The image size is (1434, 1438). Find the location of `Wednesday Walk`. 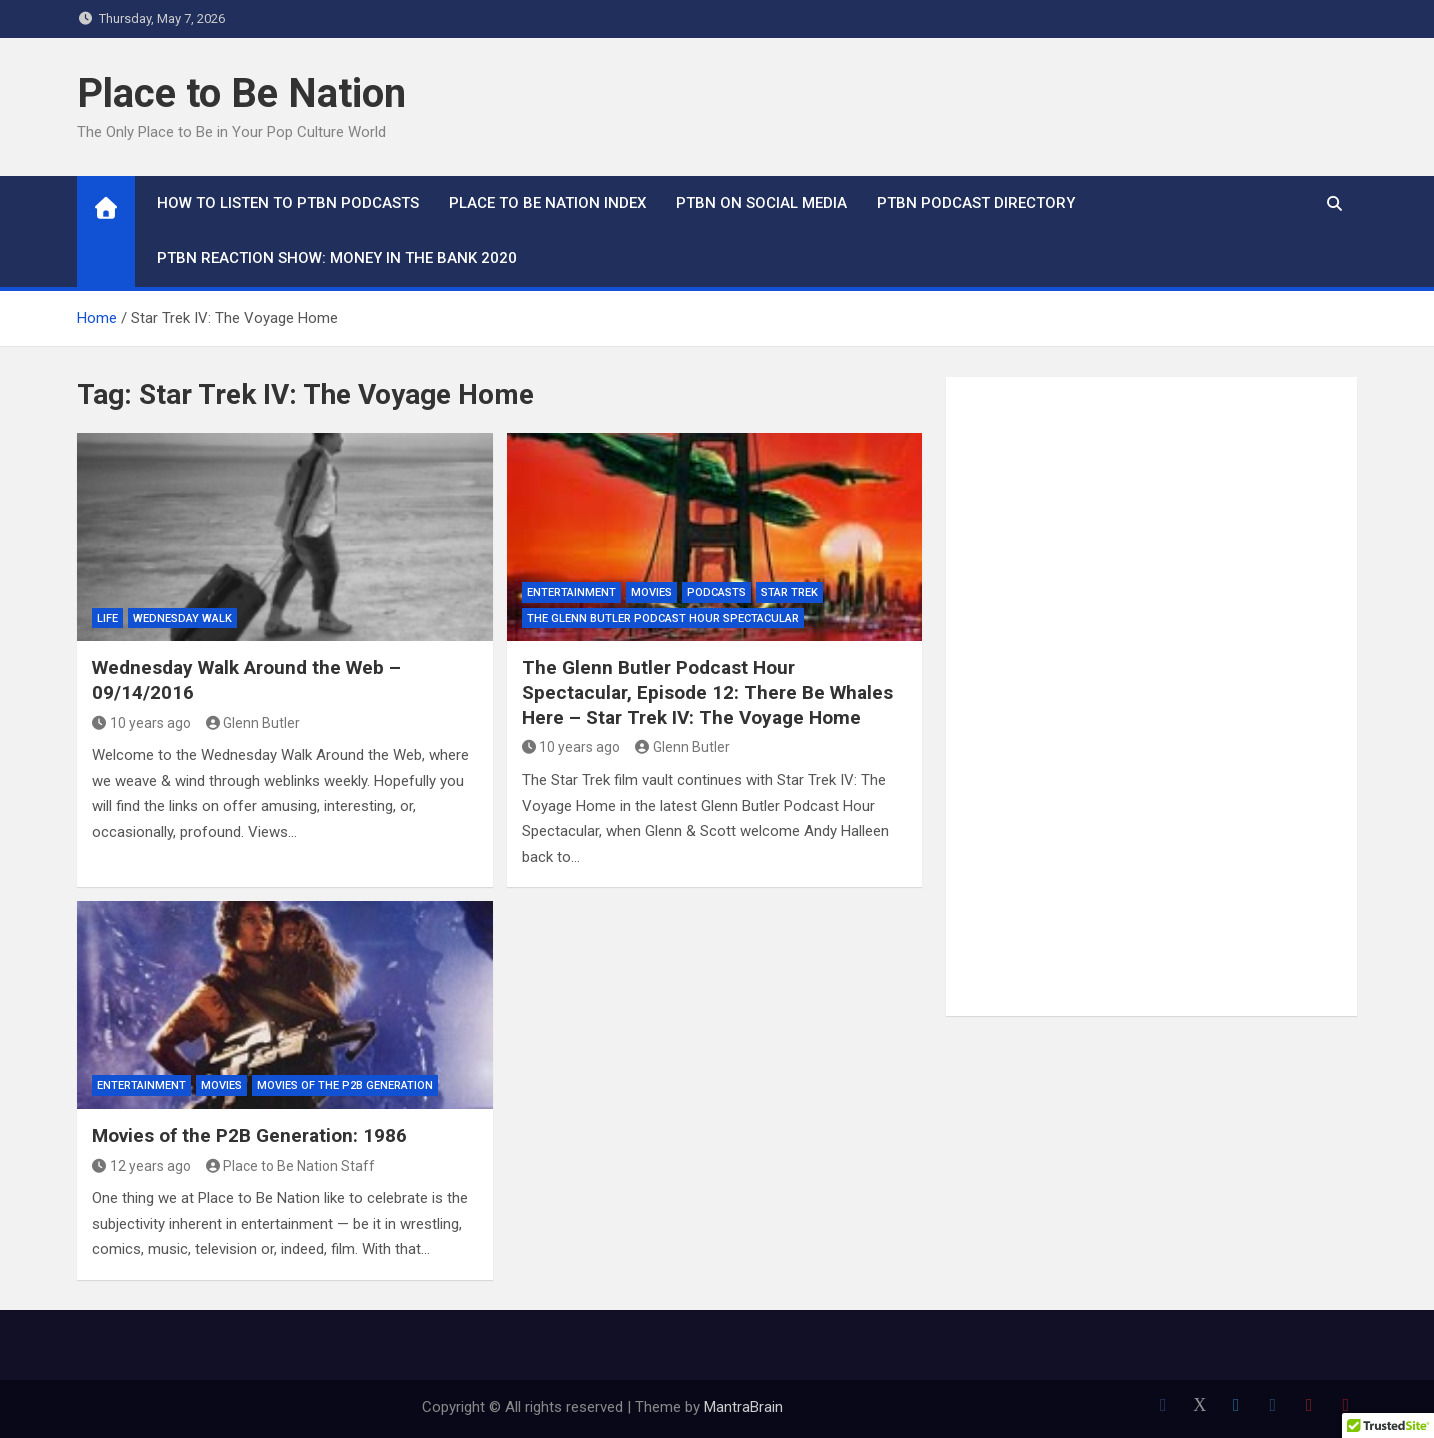

Wednesday Walk is located at coordinates (182, 618).